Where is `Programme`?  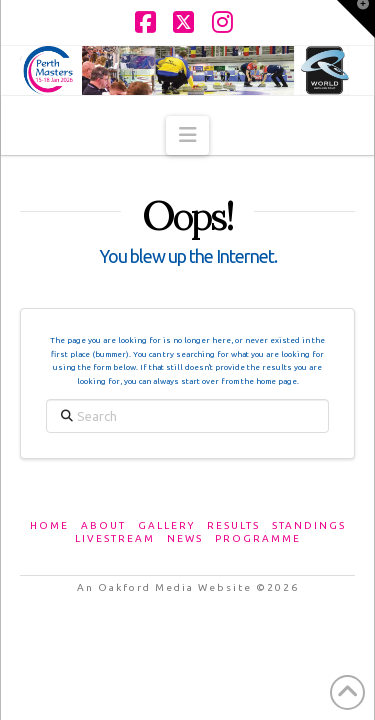 Programme is located at coordinates (258, 538).